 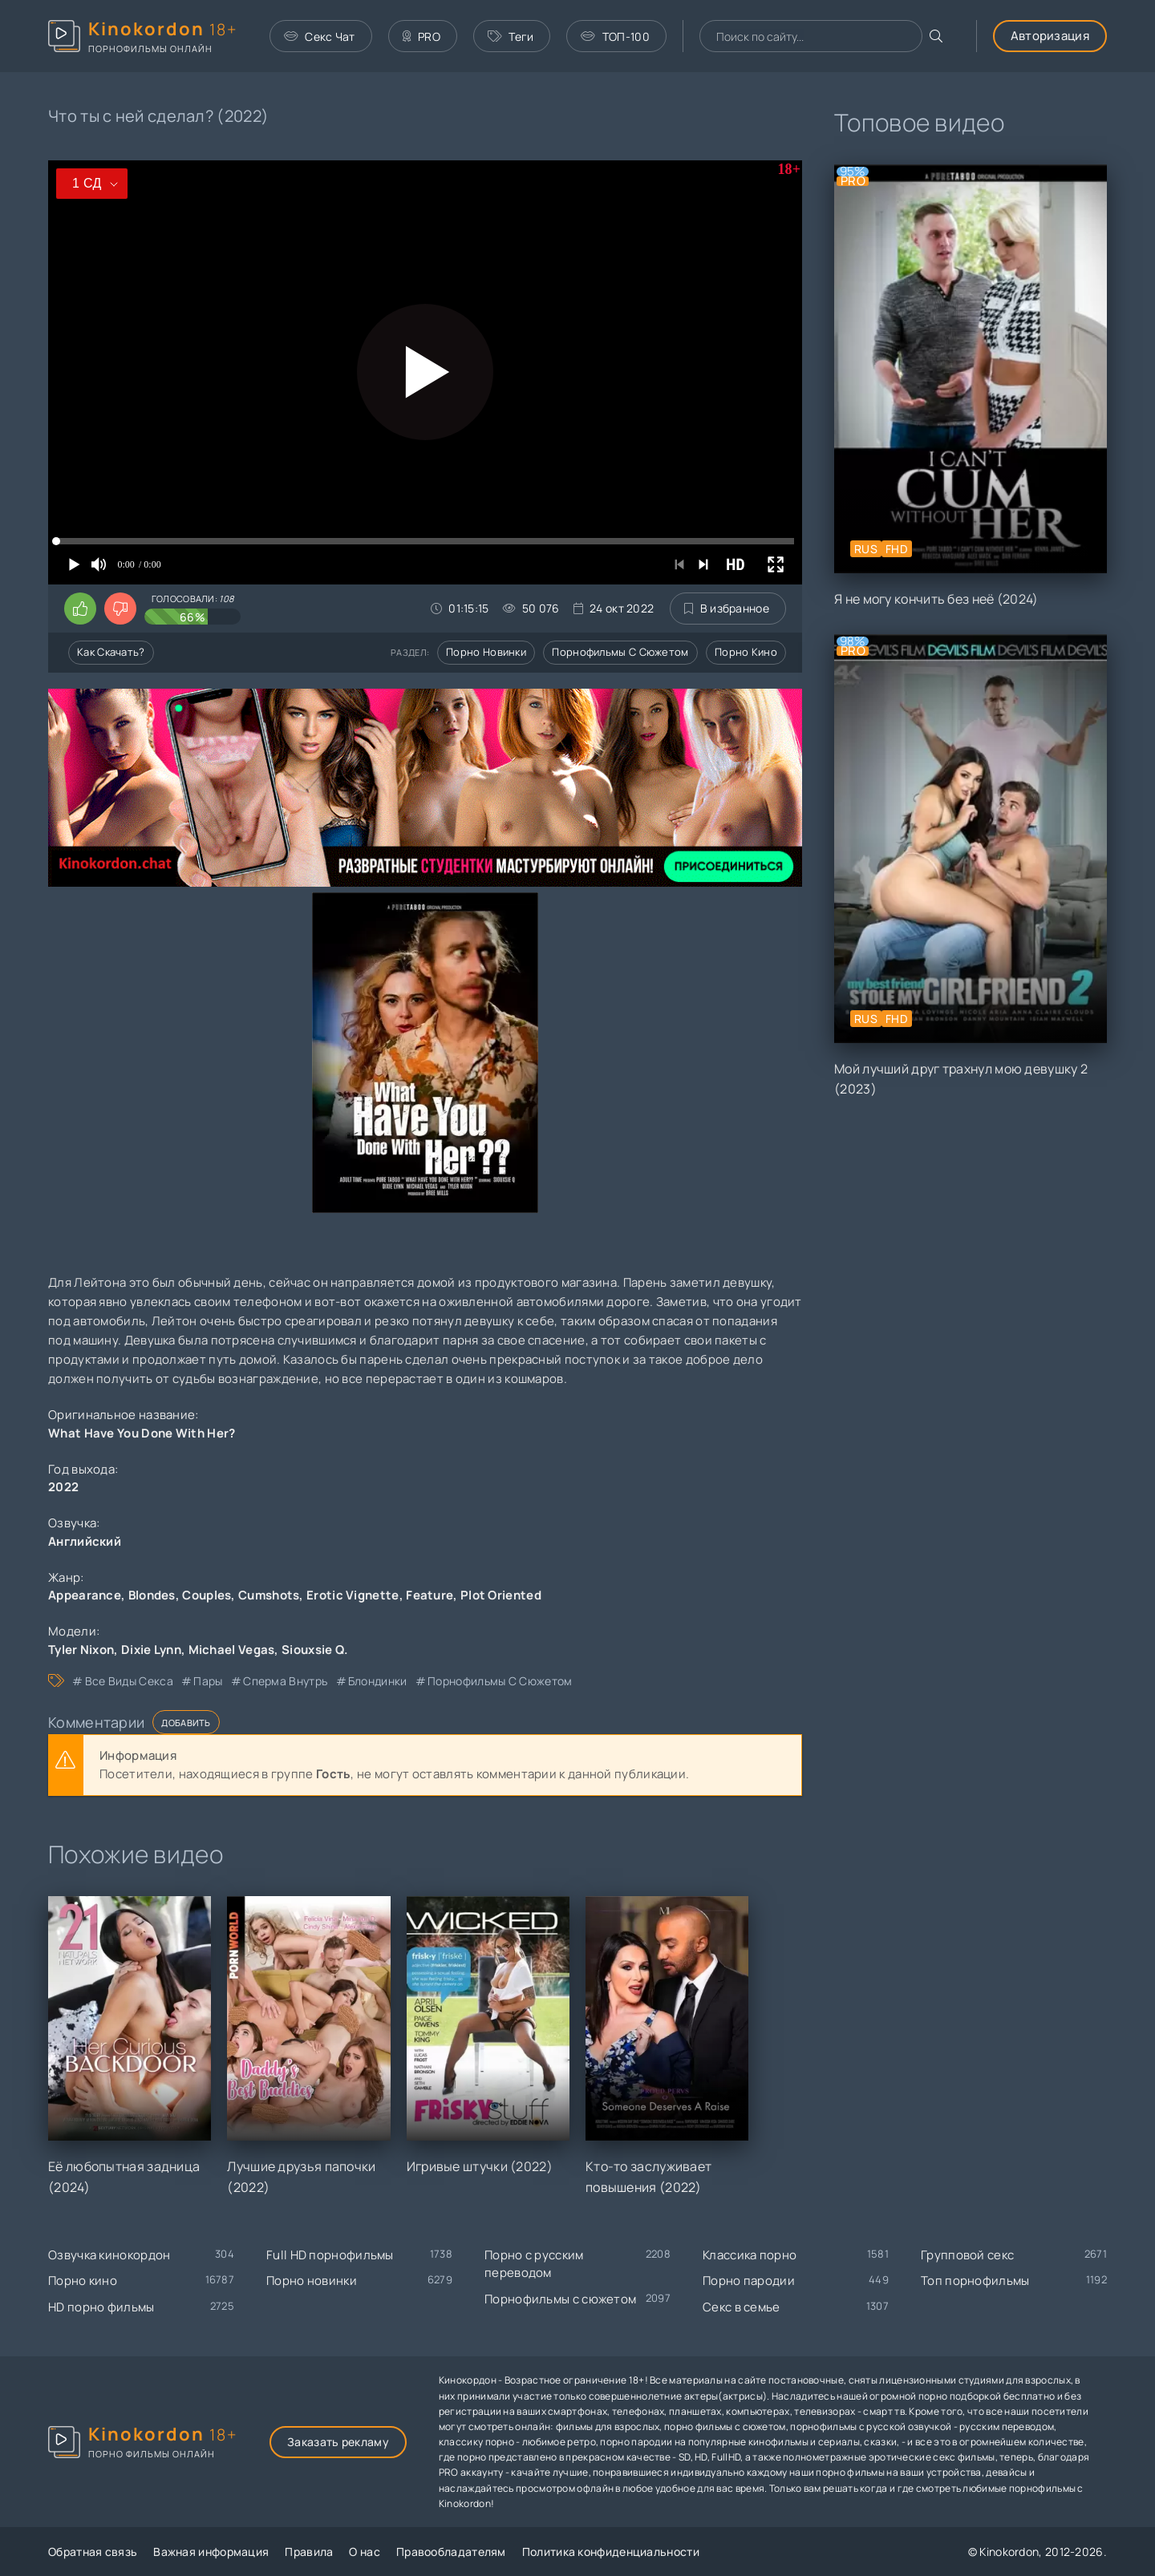 I want to click on [Поставить лайк этому видео], so click(x=80, y=608).